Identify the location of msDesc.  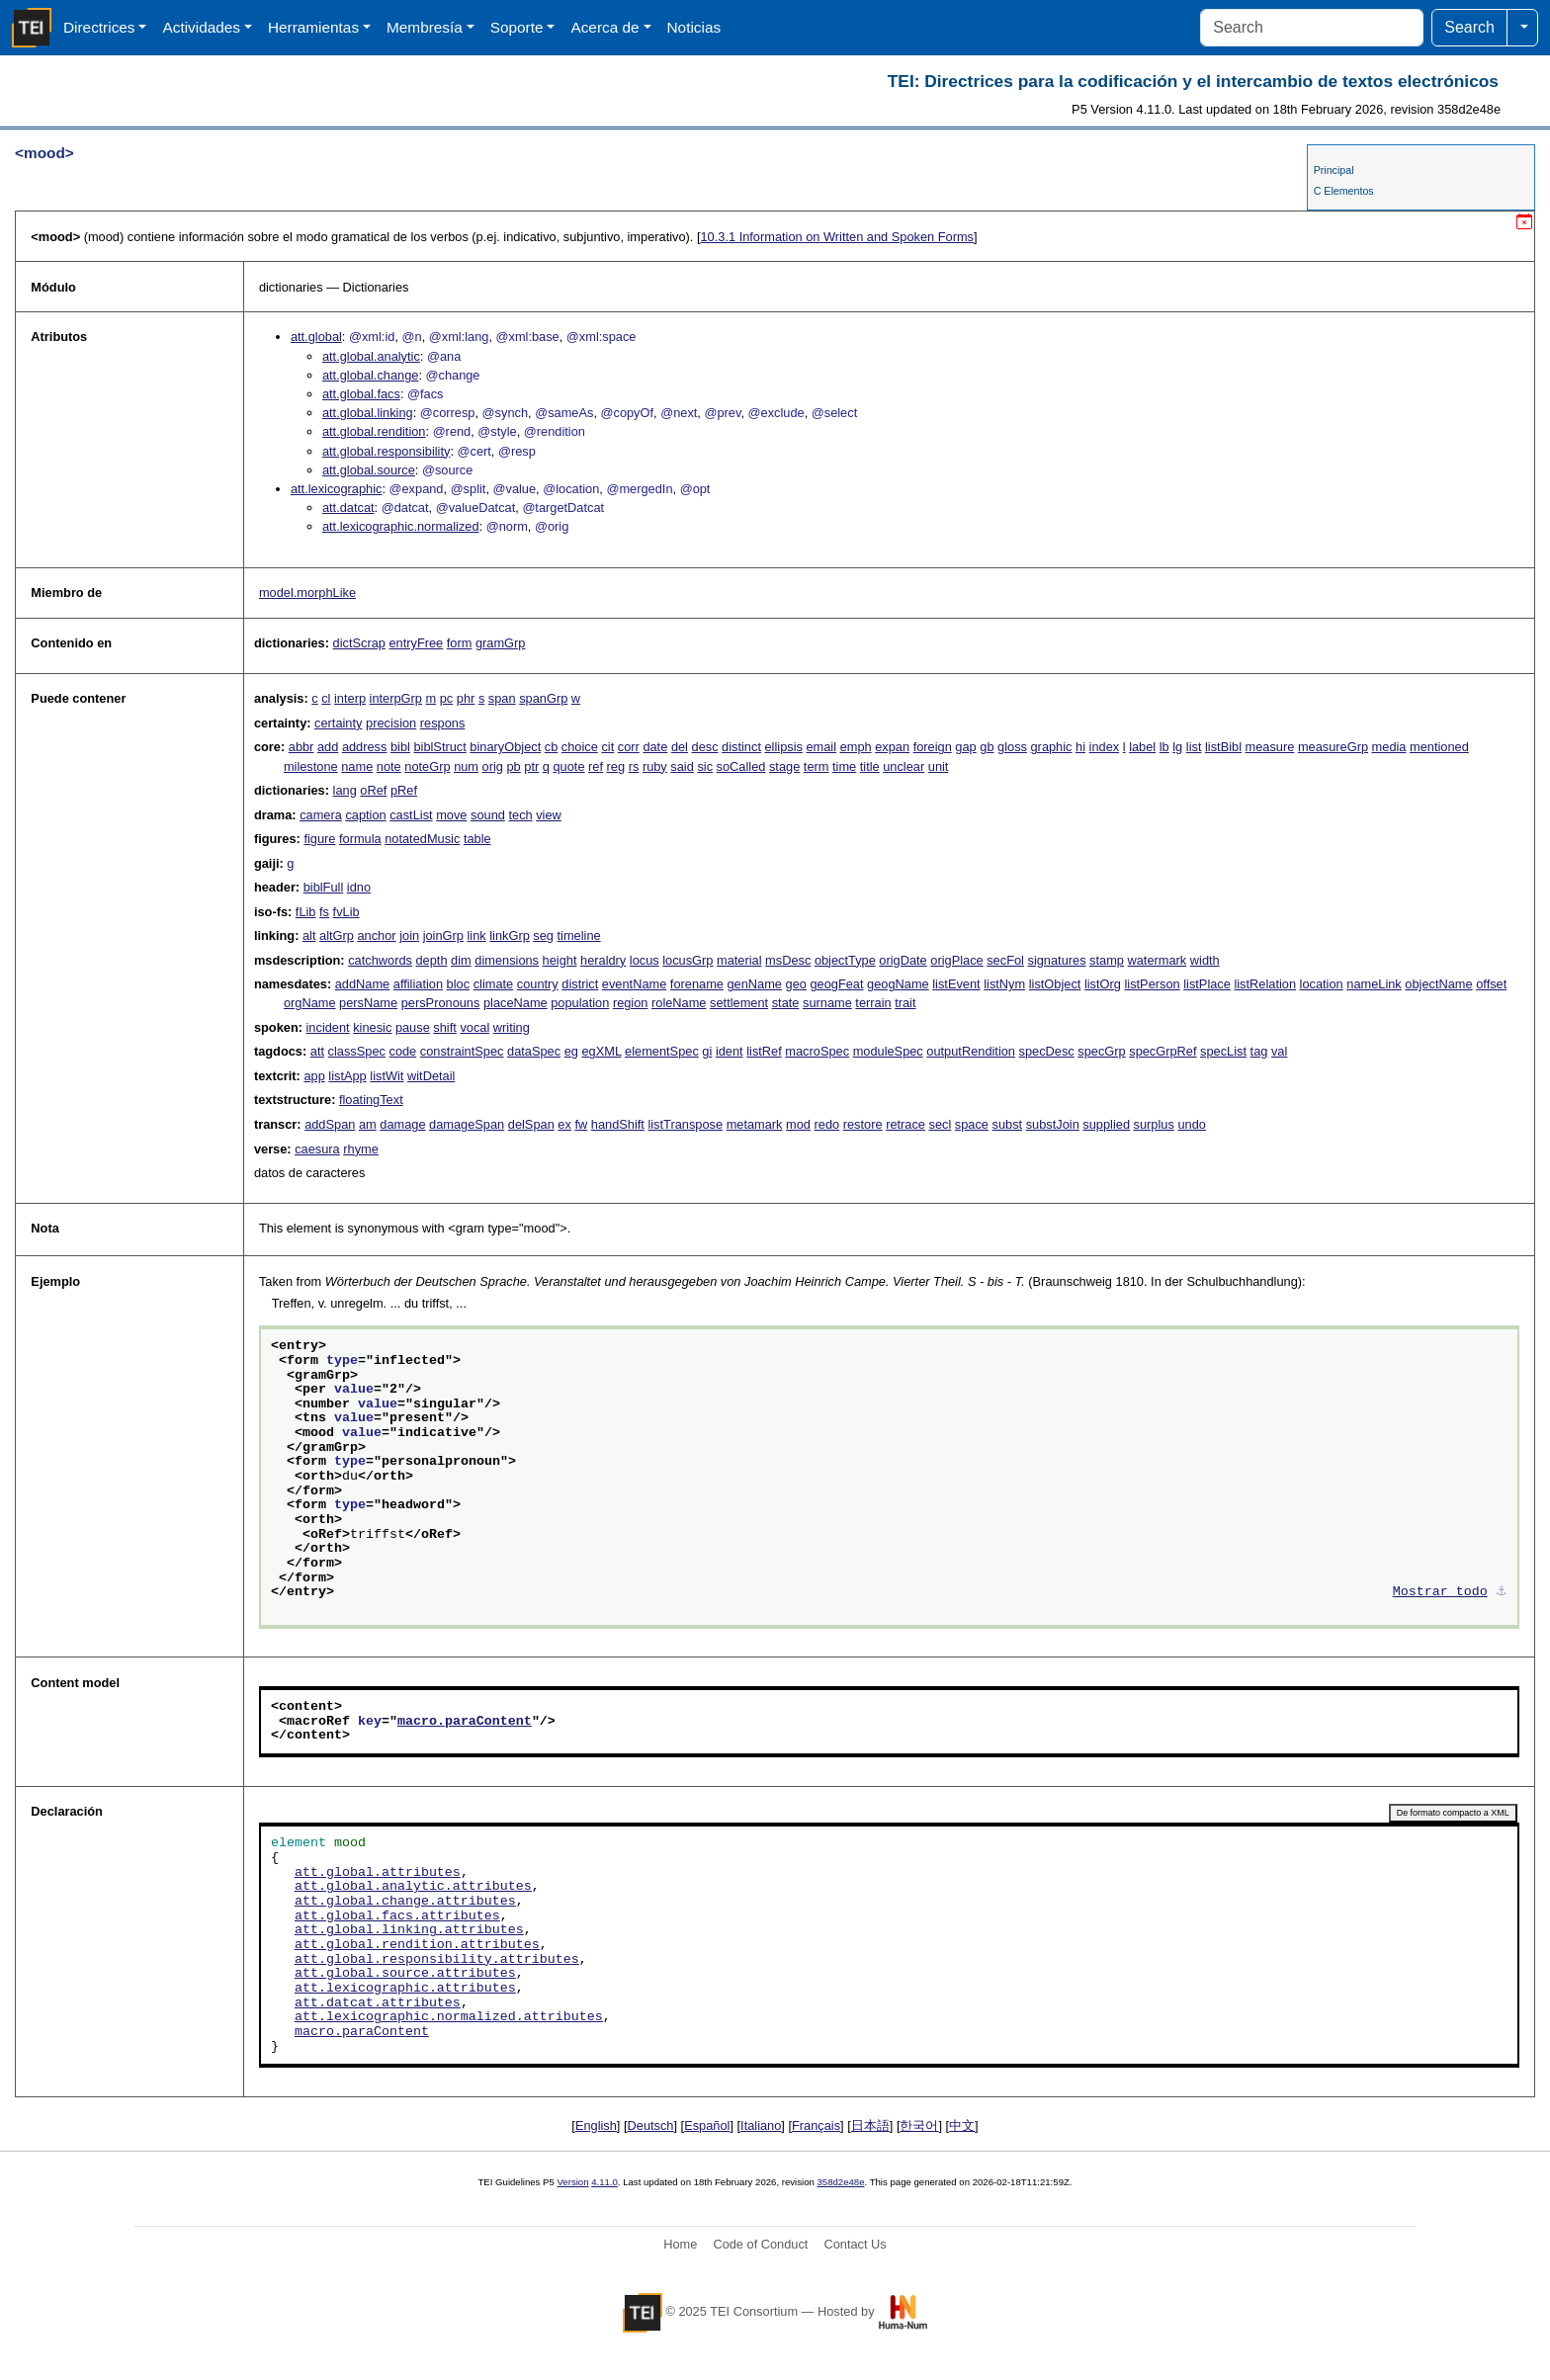
(788, 960).